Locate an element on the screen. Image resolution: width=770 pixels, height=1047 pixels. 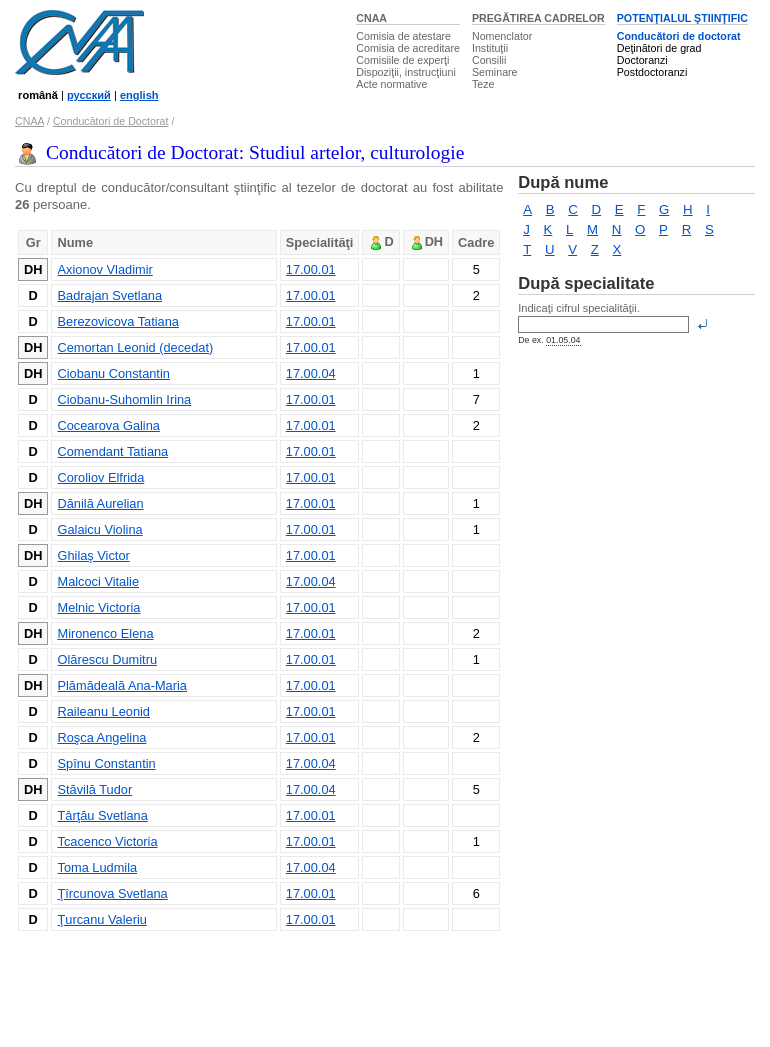
Badrajan Svetlana is located at coordinates (109, 295).